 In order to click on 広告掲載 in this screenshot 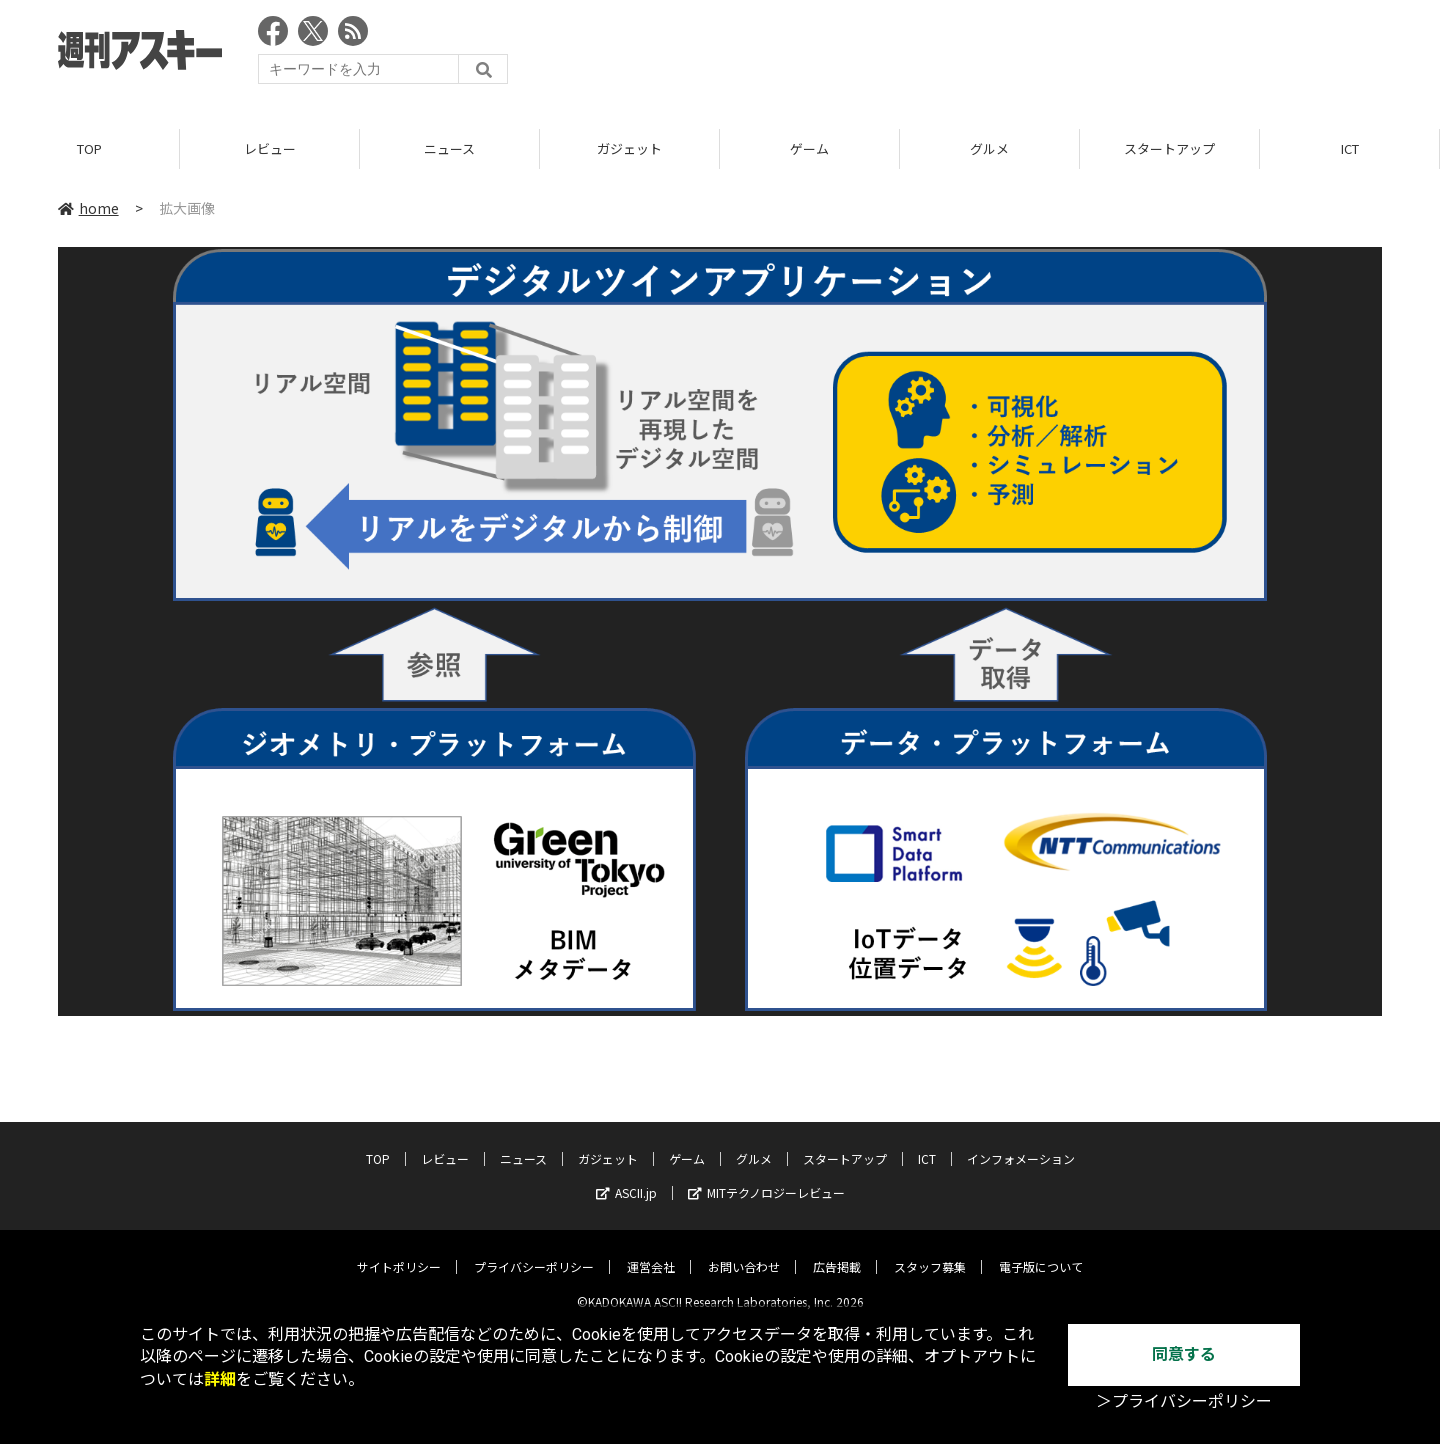, I will do `click(837, 1251)`.